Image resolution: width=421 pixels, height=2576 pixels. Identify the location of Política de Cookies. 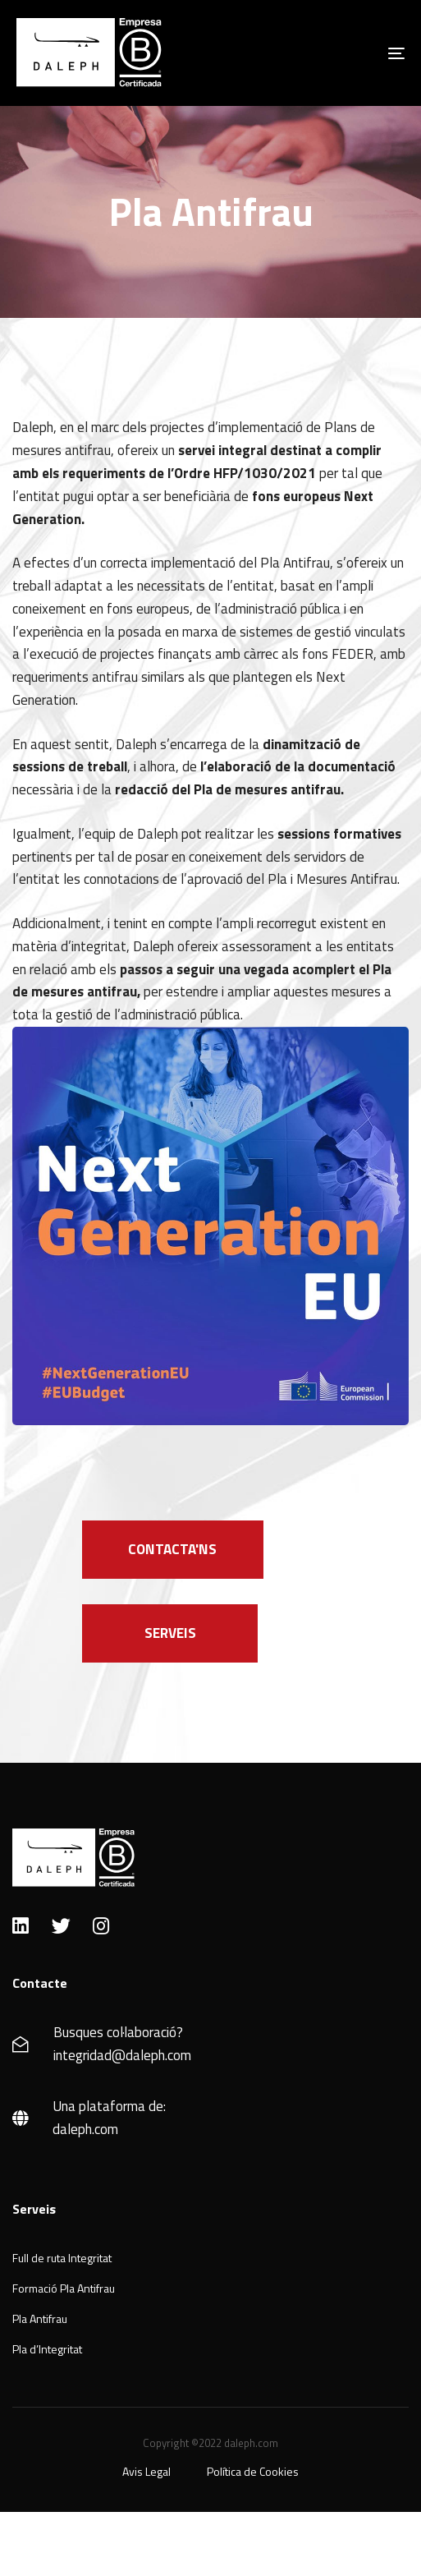
(253, 2471).